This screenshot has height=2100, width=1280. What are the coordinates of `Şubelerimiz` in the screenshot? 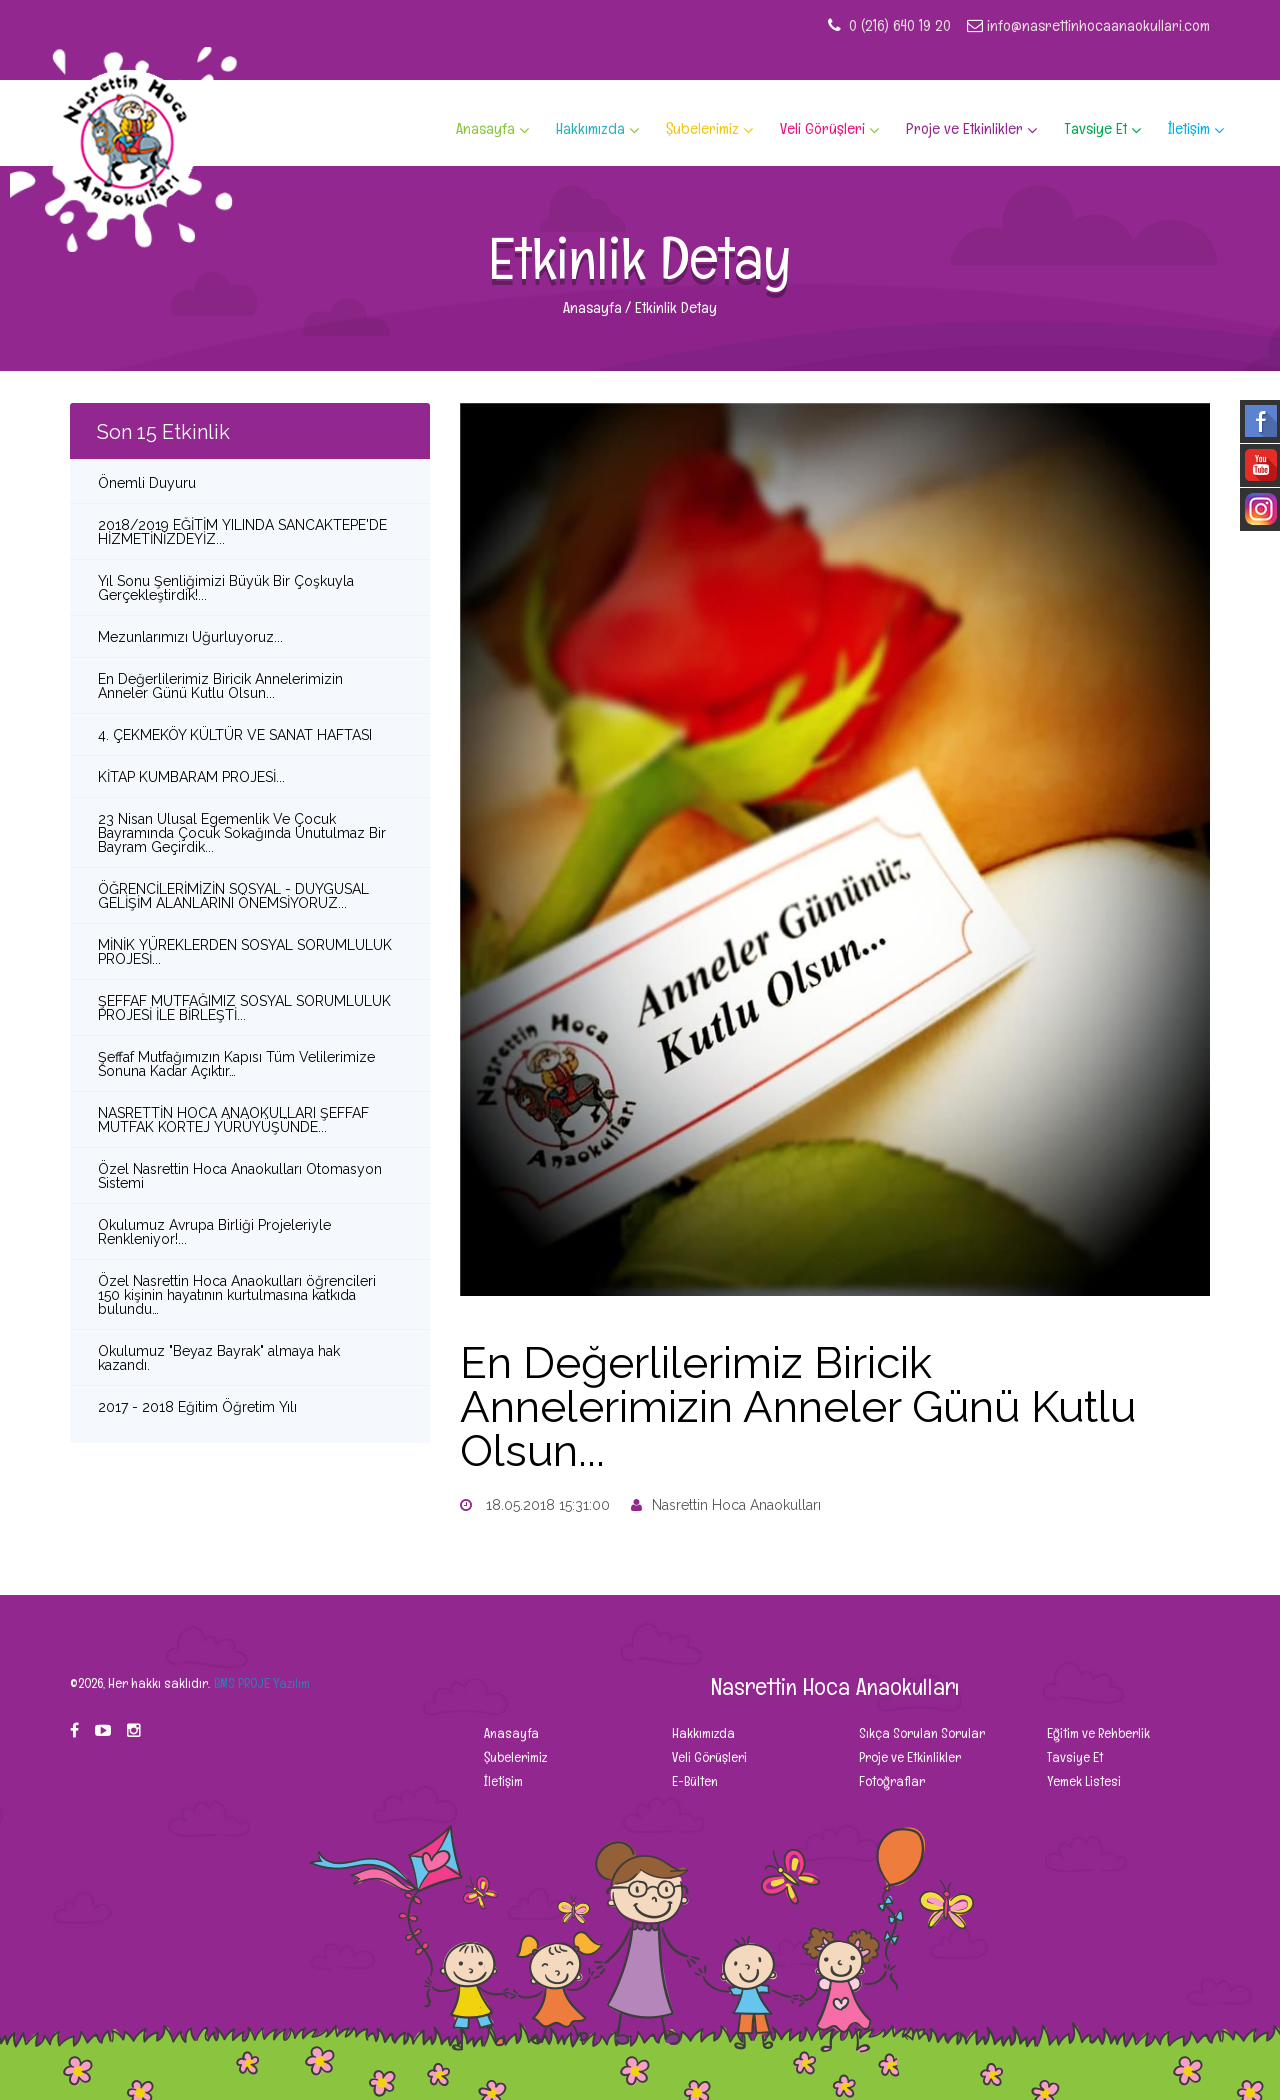 It's located at (702, 129).